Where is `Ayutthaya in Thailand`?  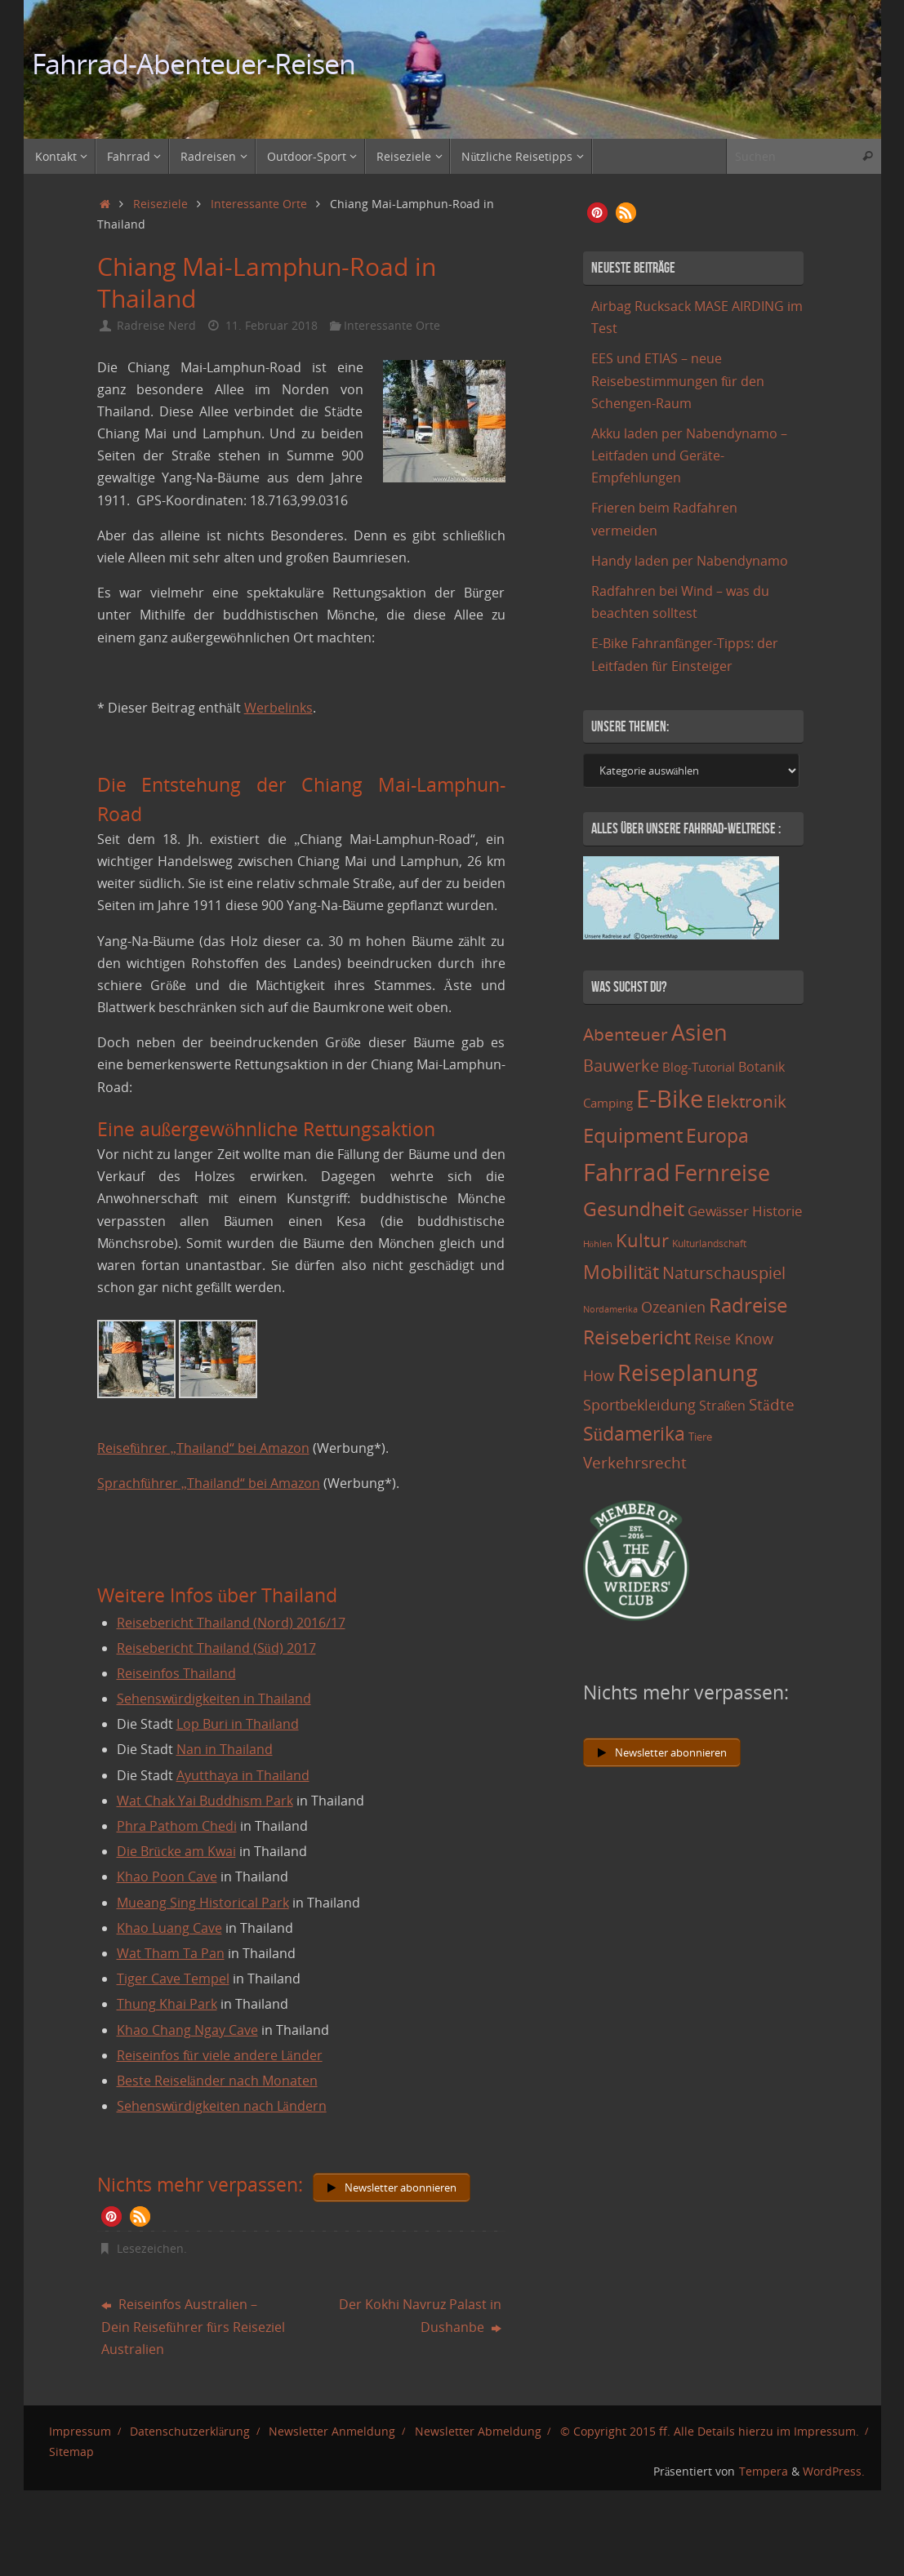
Ayutthaya in Thailand is located at coordinates (242, 1775).